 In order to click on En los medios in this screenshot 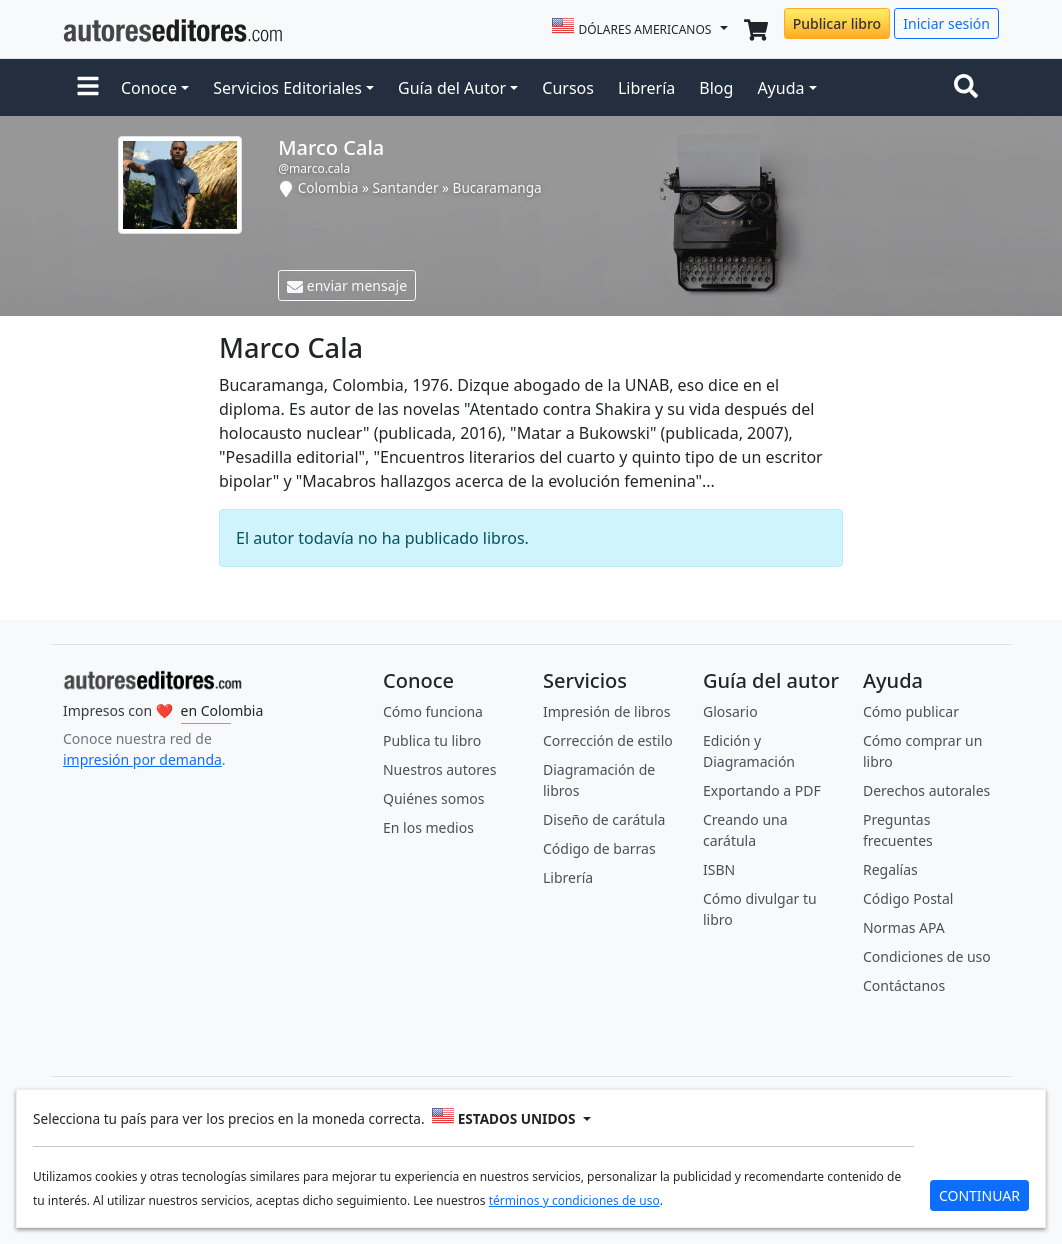, I will do `click(428, 827)`.